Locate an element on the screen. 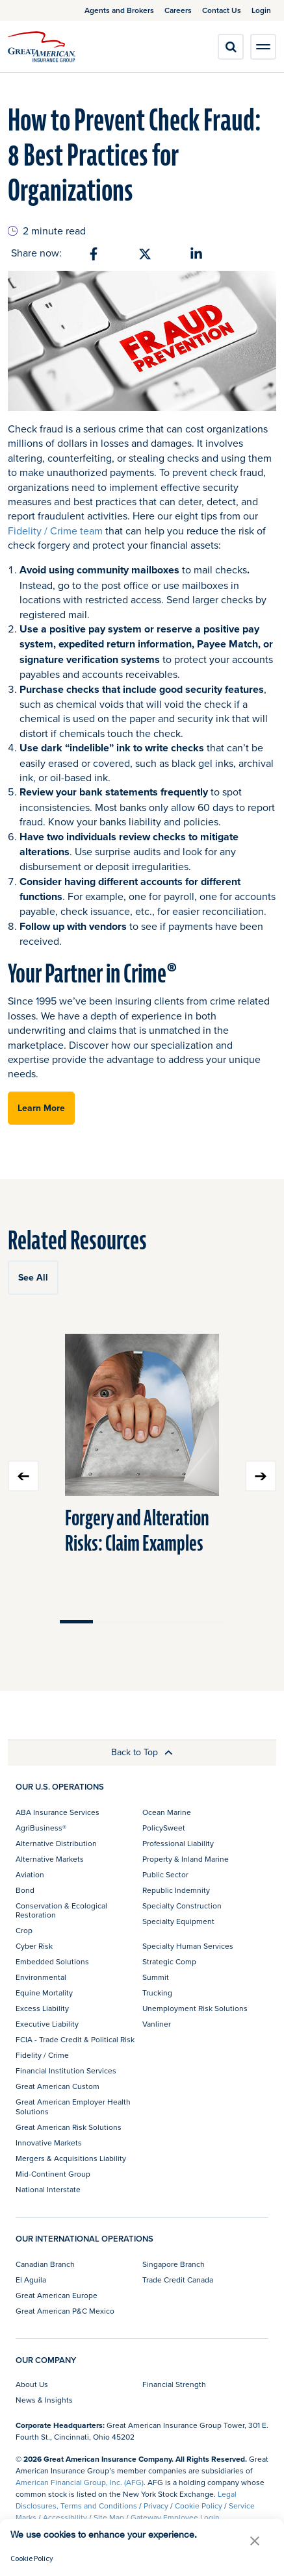 This screenshot has width=284, height=2576. Privacy is located at coordinates (156, 2505).